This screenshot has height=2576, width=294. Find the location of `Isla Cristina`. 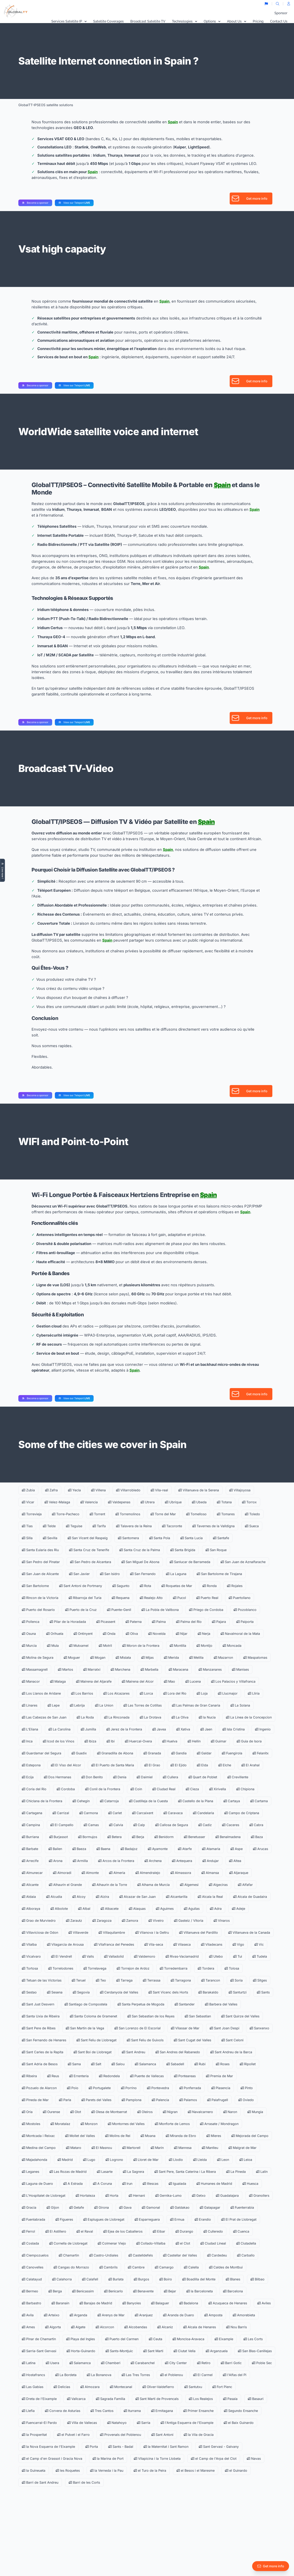

Isla Cristina is located at coordinates (233, 1729).